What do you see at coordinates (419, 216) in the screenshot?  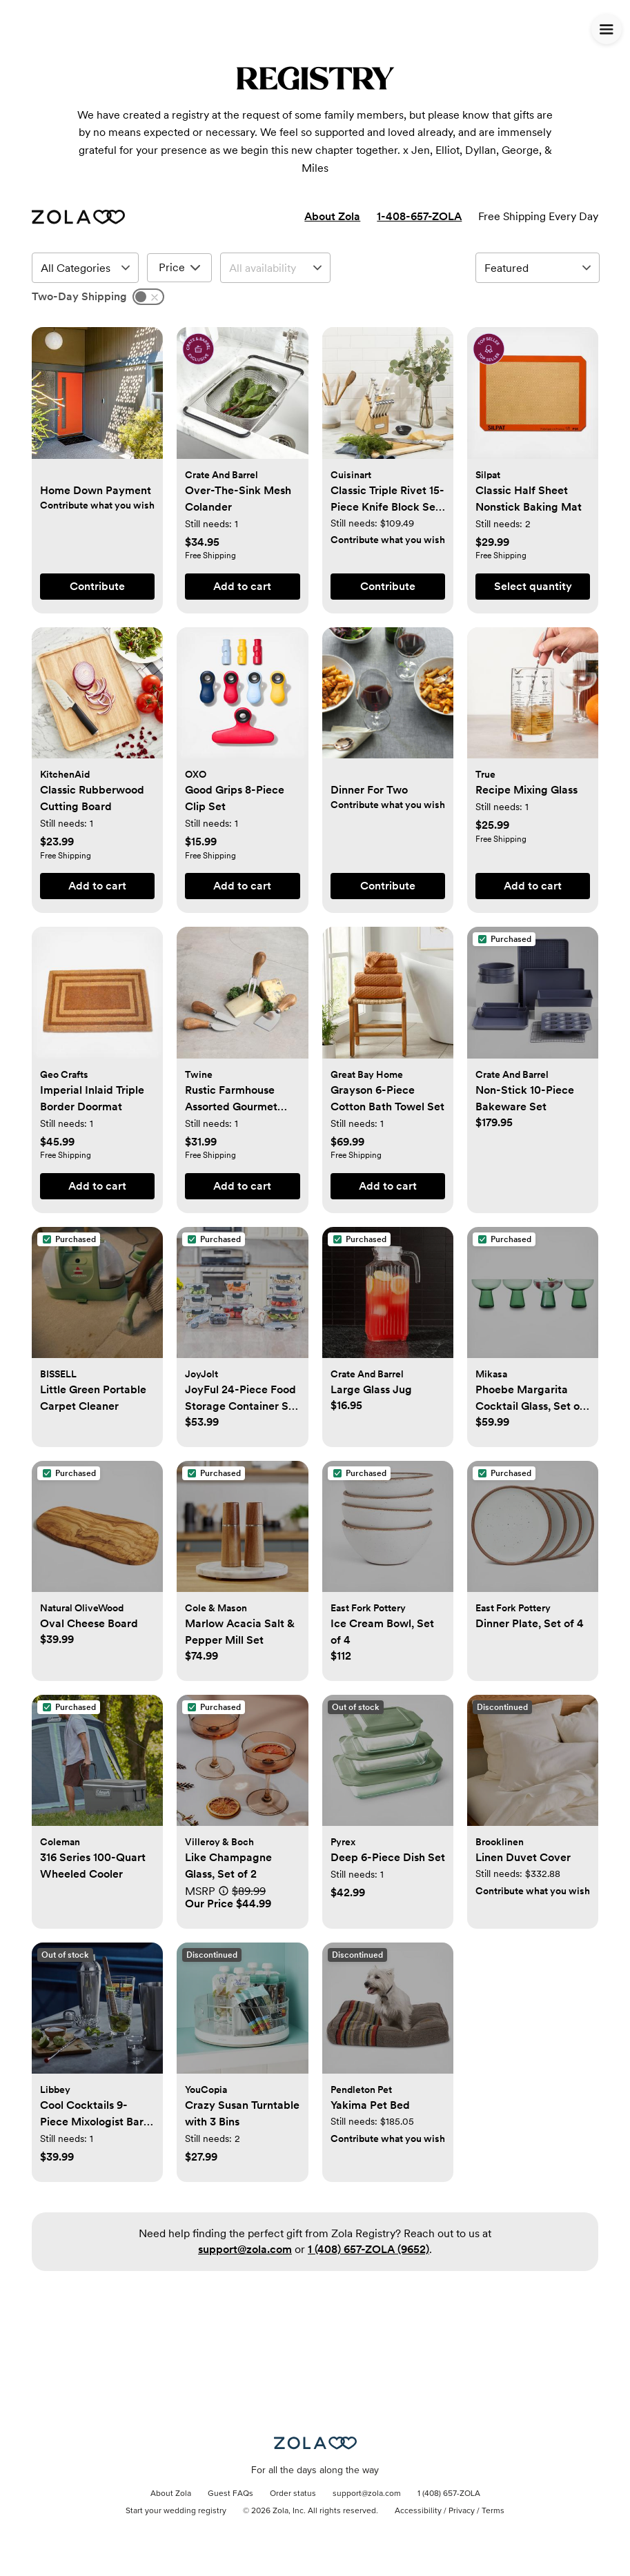 I see `1-408-657-ZOLA` at bounding box center [419, 216].